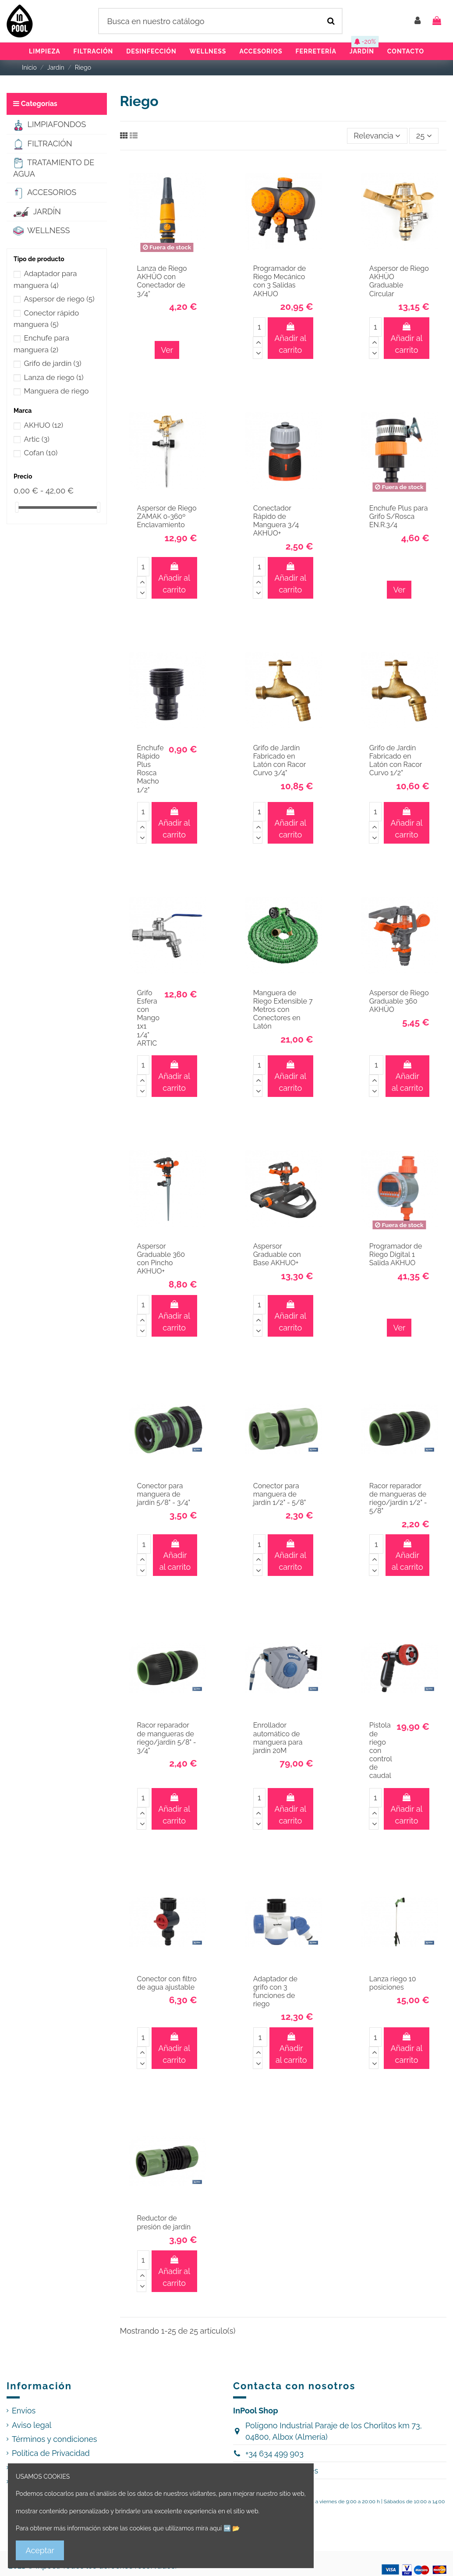  Describe the element at coordinates (150, 769) in the screenshot. I see `Enchufe Rápido Plus Rosca Macho 1/2"` at that location.